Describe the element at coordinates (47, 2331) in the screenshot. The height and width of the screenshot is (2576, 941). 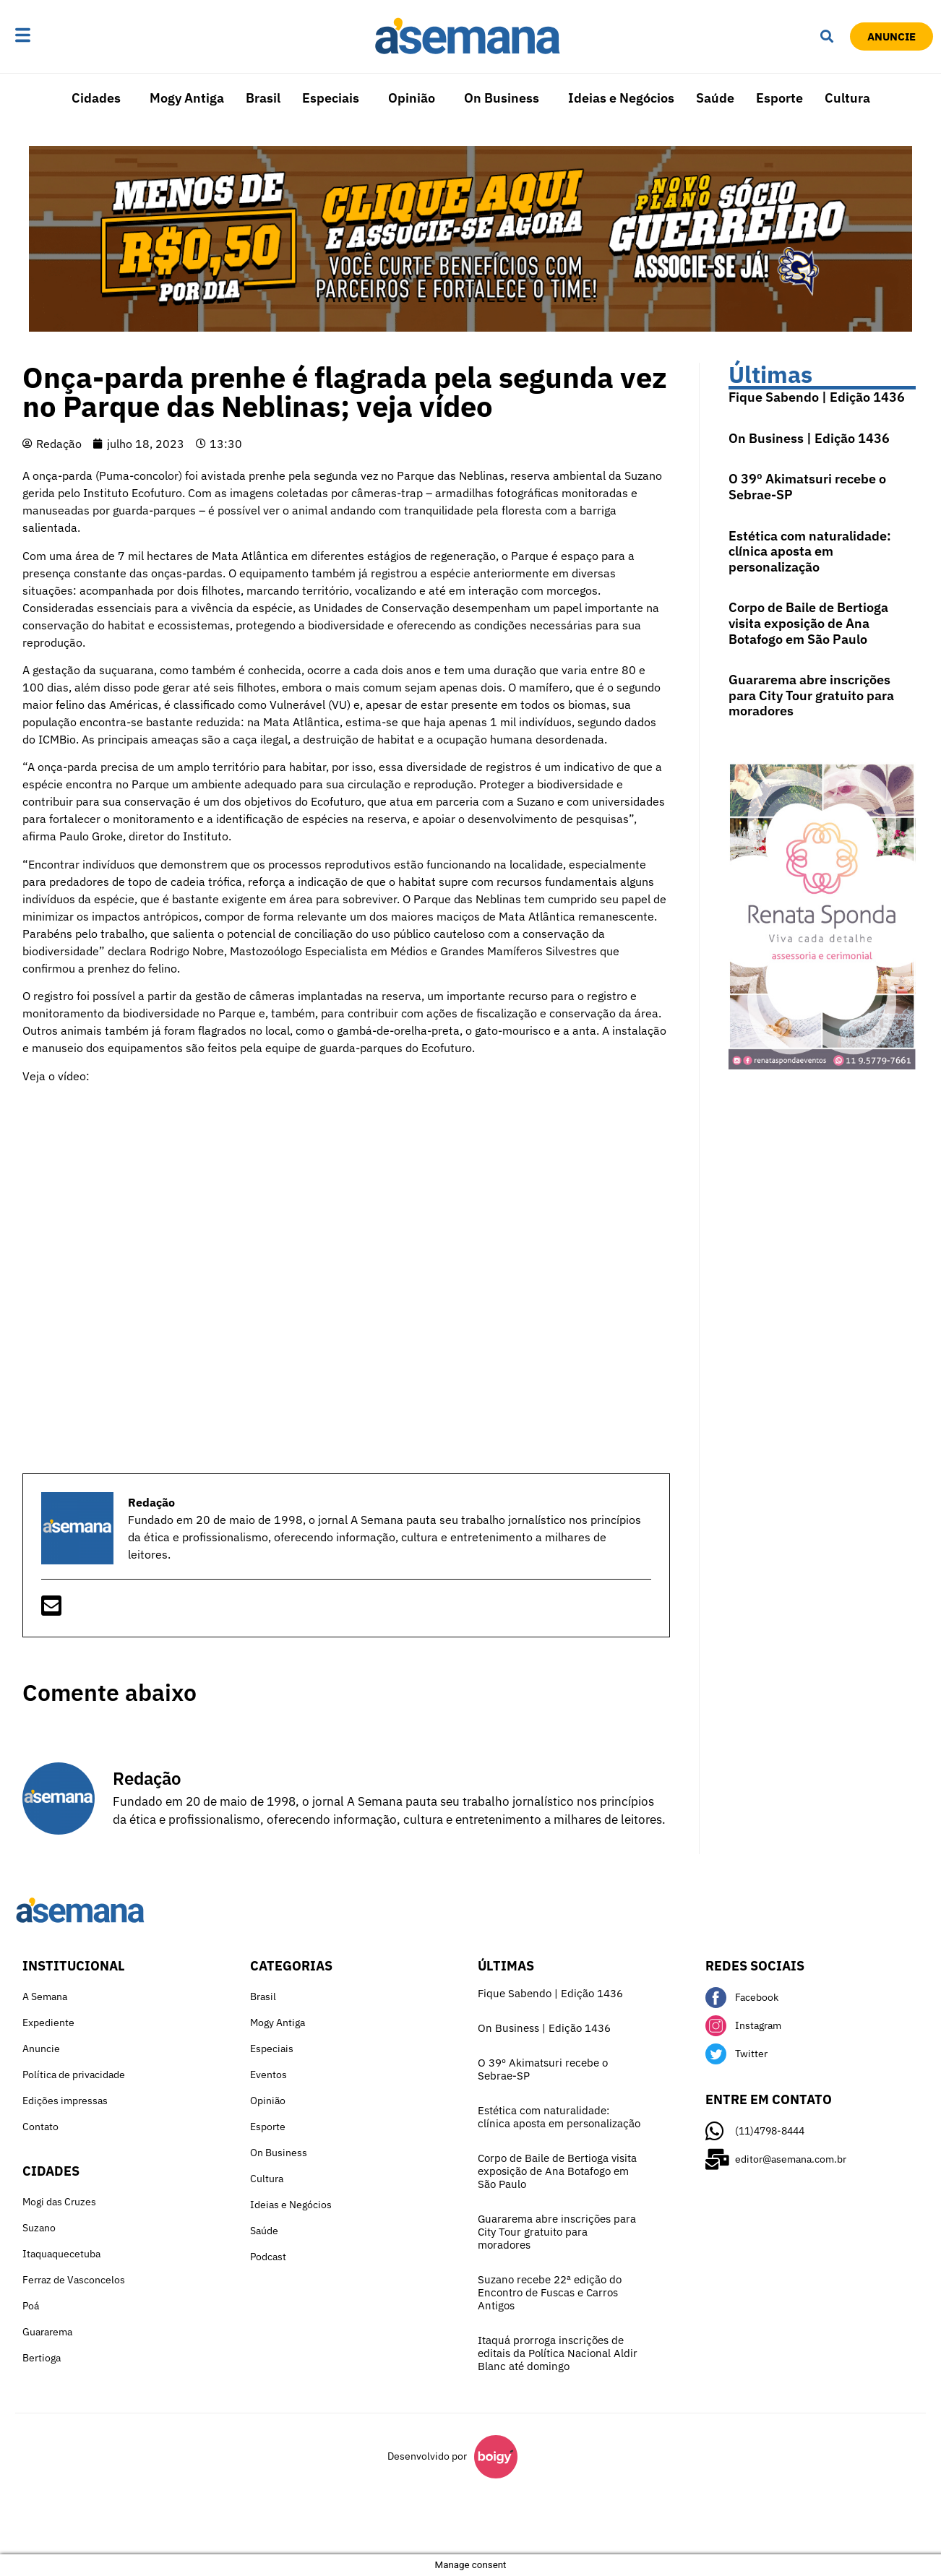
I see `Guararema` at that location.